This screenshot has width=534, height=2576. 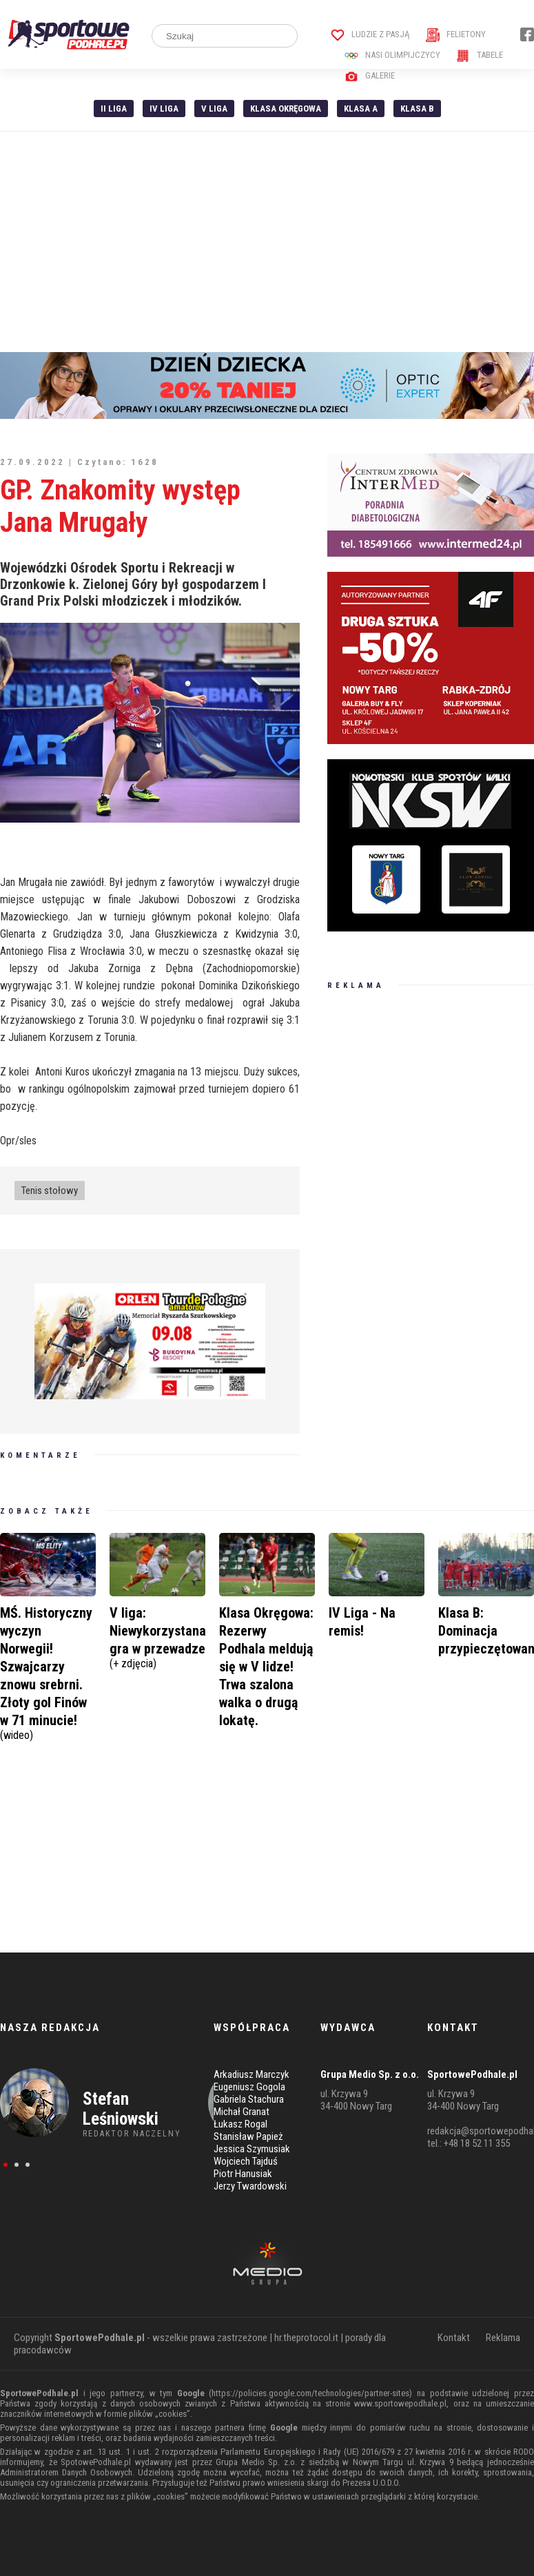 I want to click on Galerie, so click(x=370, y=75).